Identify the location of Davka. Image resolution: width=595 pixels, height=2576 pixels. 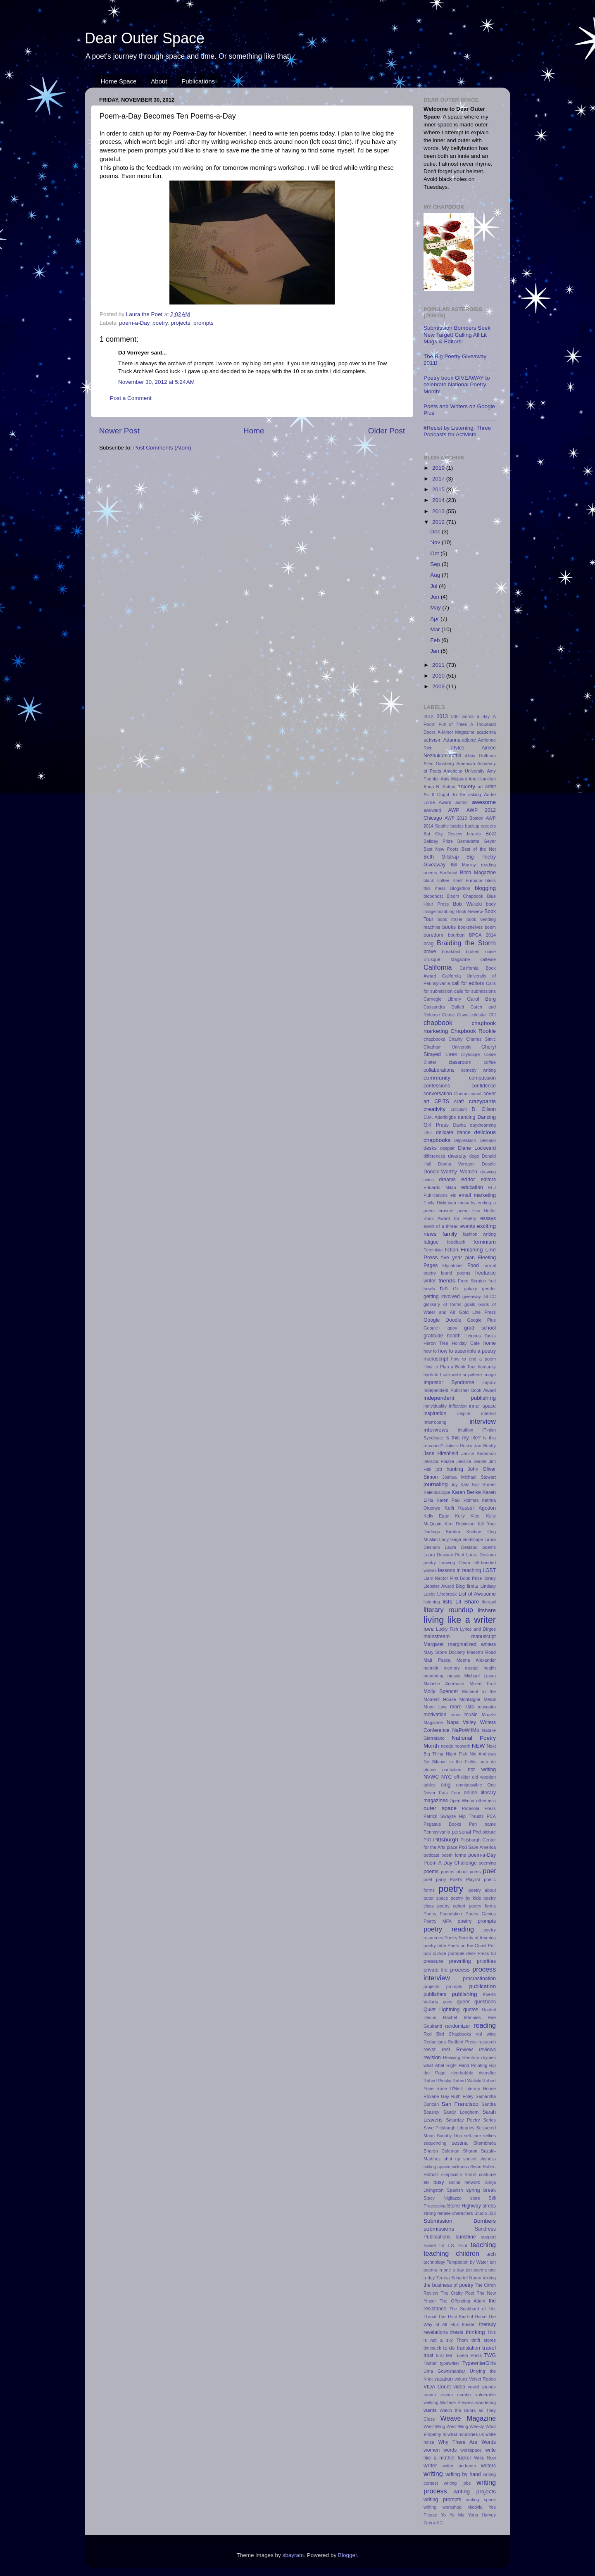
(459, 1125).